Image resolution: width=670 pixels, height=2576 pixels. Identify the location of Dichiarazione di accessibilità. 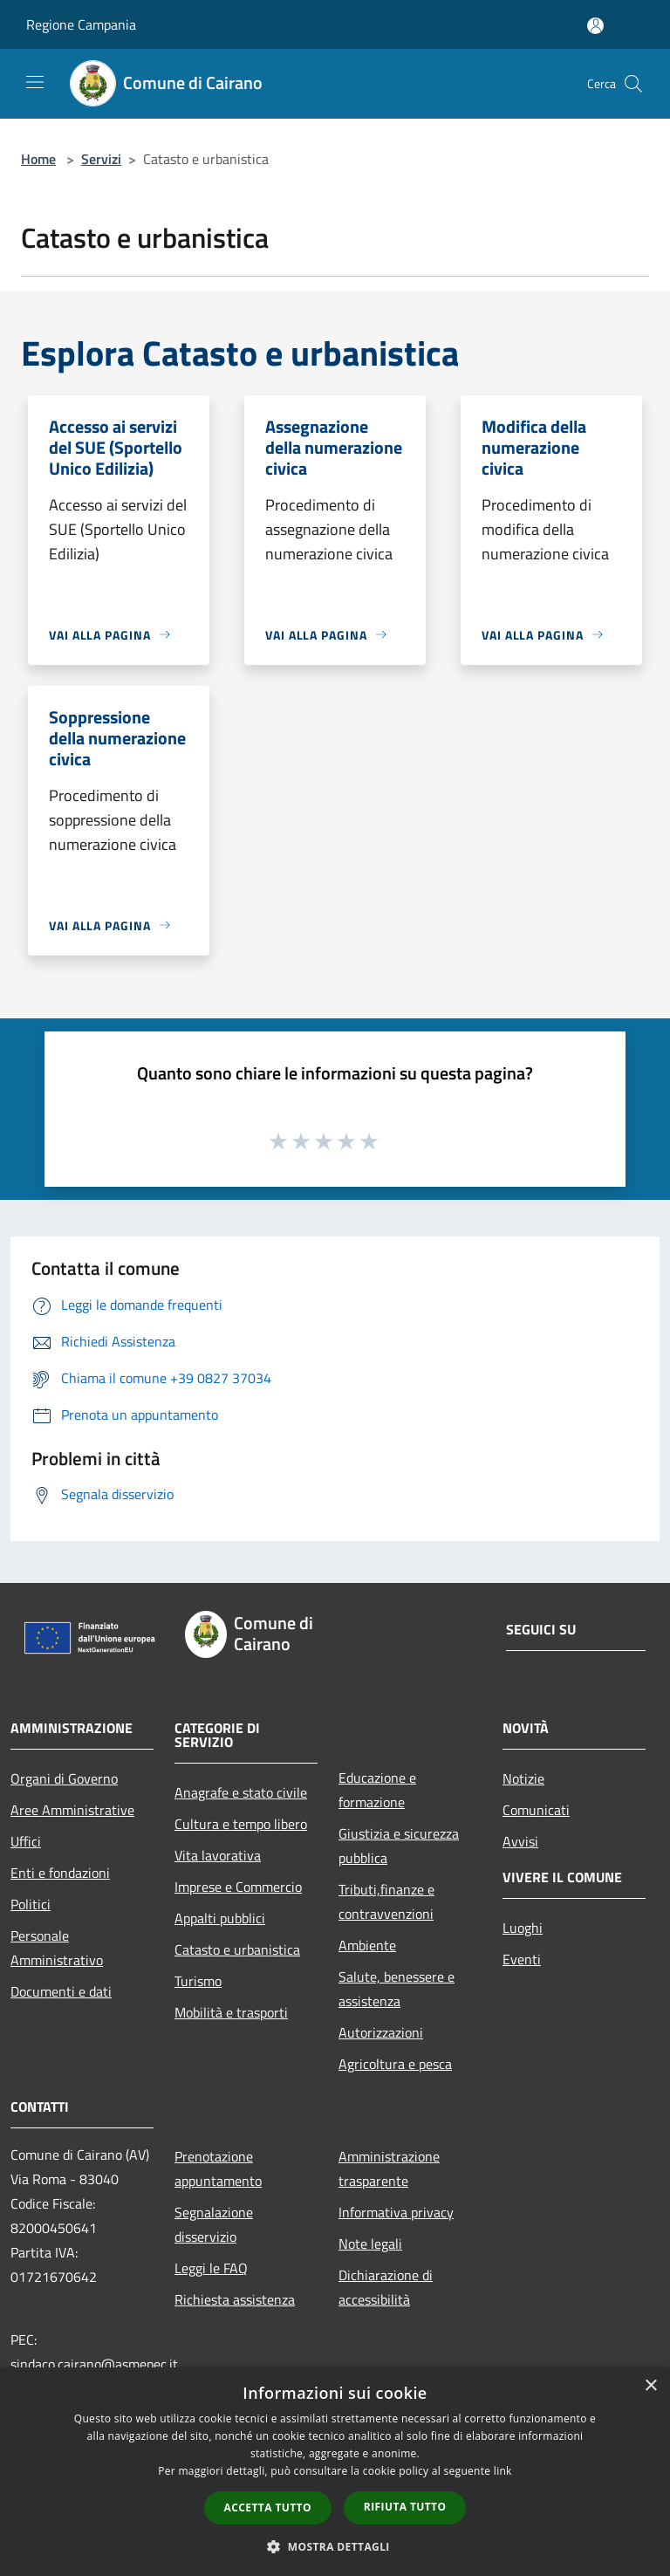
(385, 2287).